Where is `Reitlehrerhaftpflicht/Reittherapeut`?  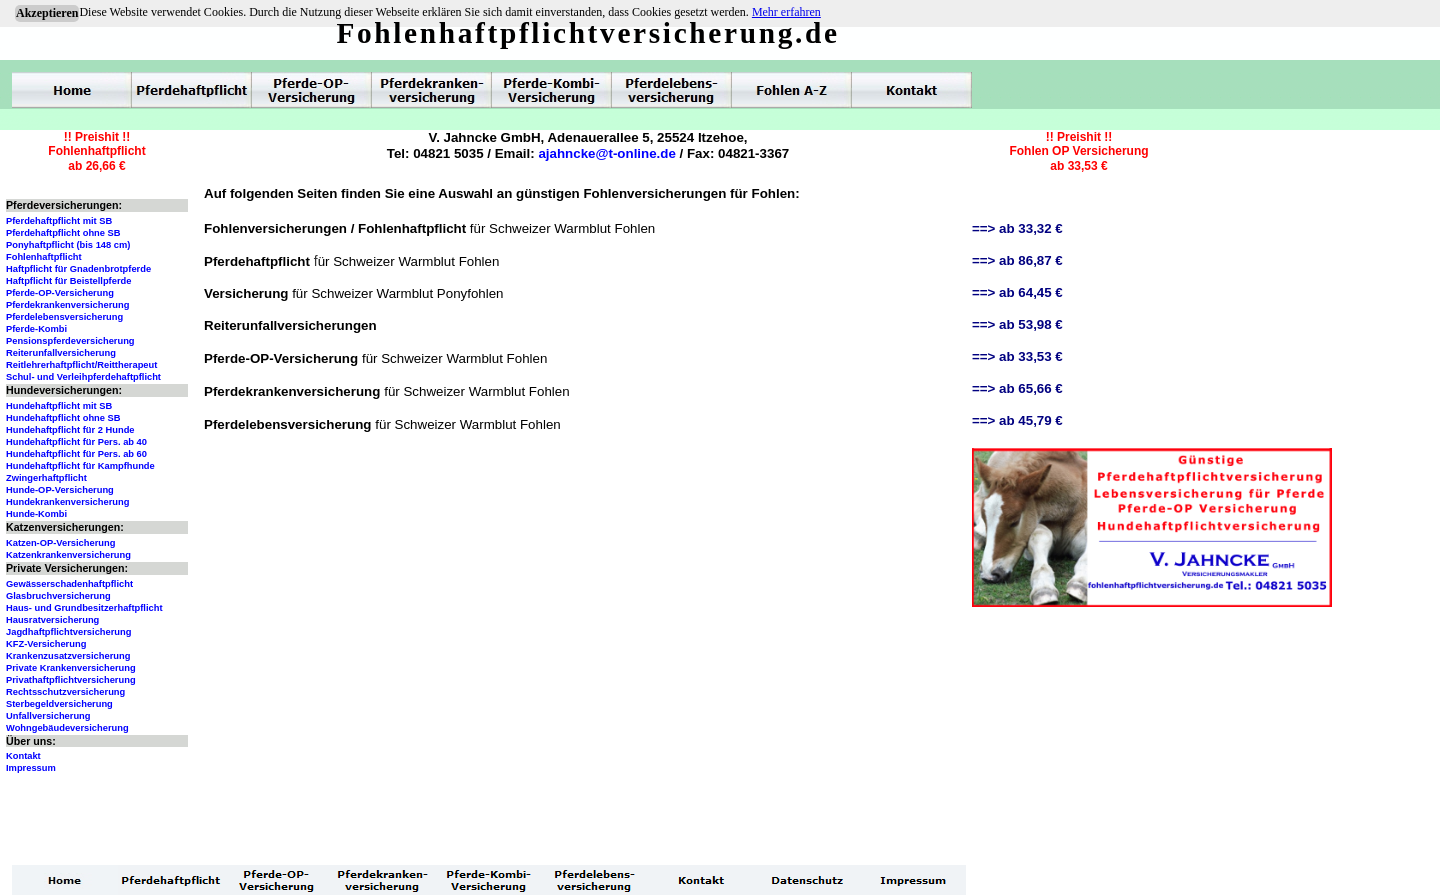
Reitlehrerhaftpflicht/Reittherapeut is located at coordinates (81, 365).